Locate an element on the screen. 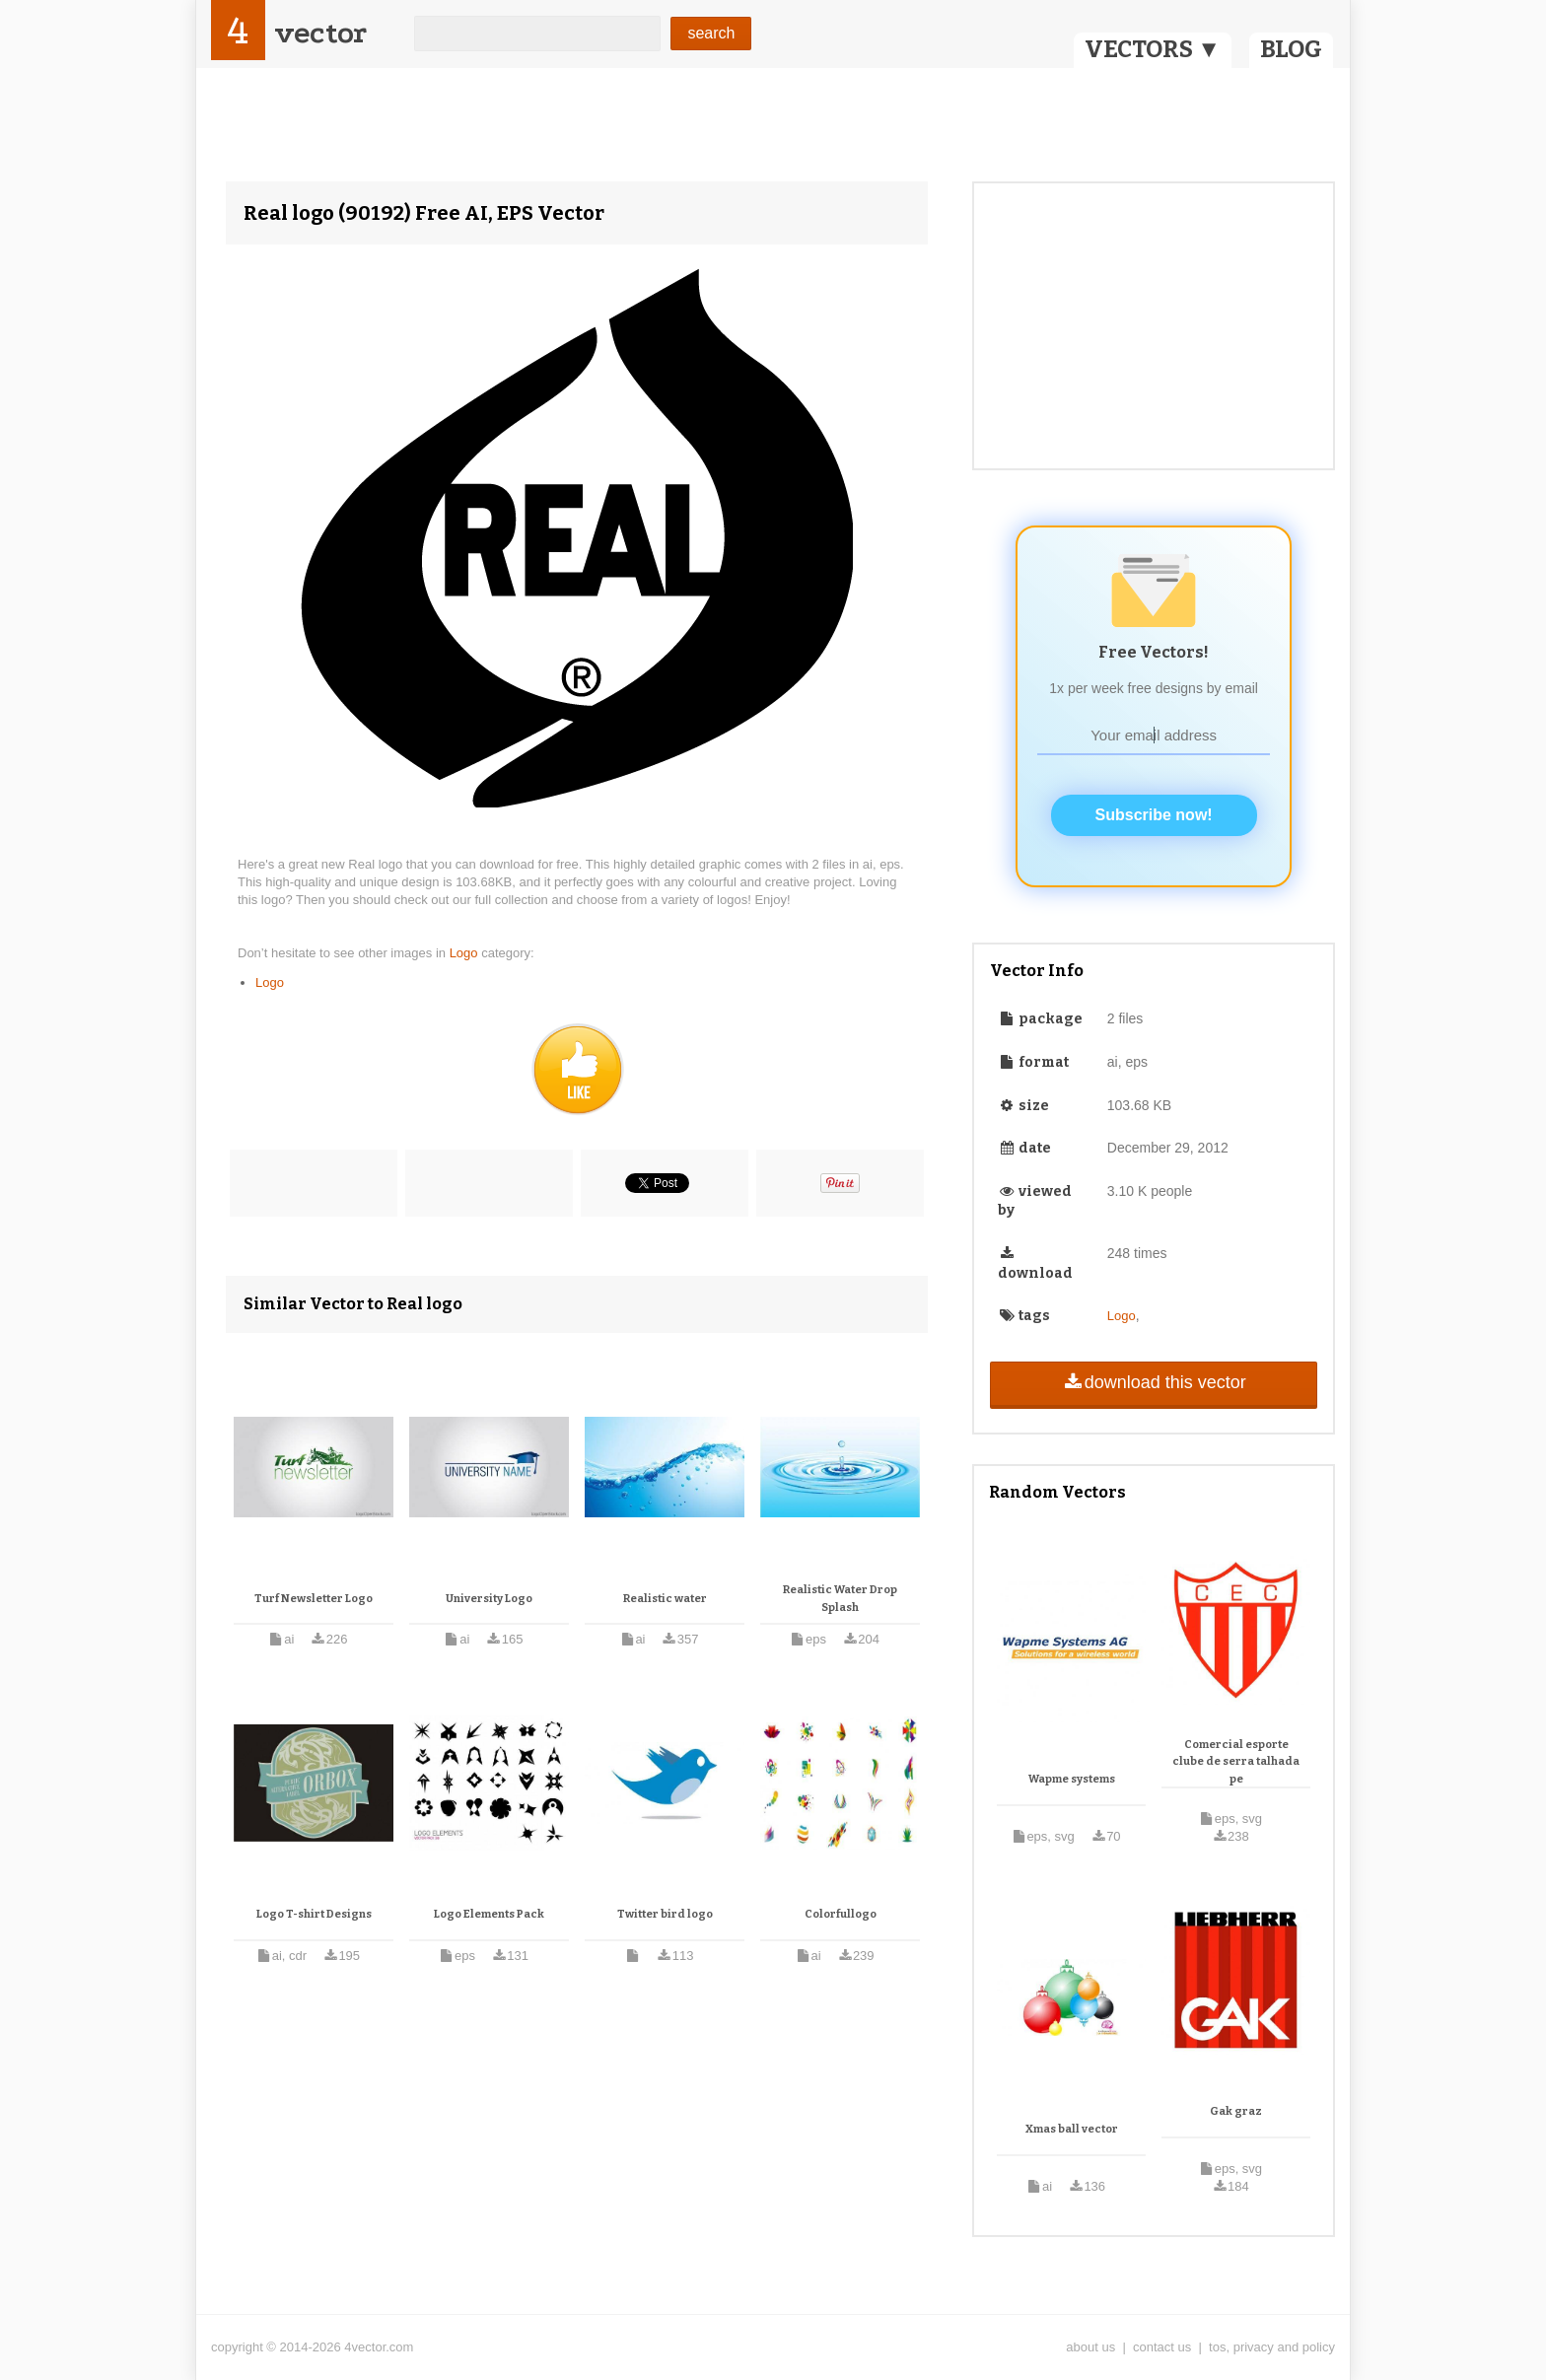 Image resolution: width=1546 pixels, height=2380 pixels. Subscribe now! is located at coordinates (1154, 814).